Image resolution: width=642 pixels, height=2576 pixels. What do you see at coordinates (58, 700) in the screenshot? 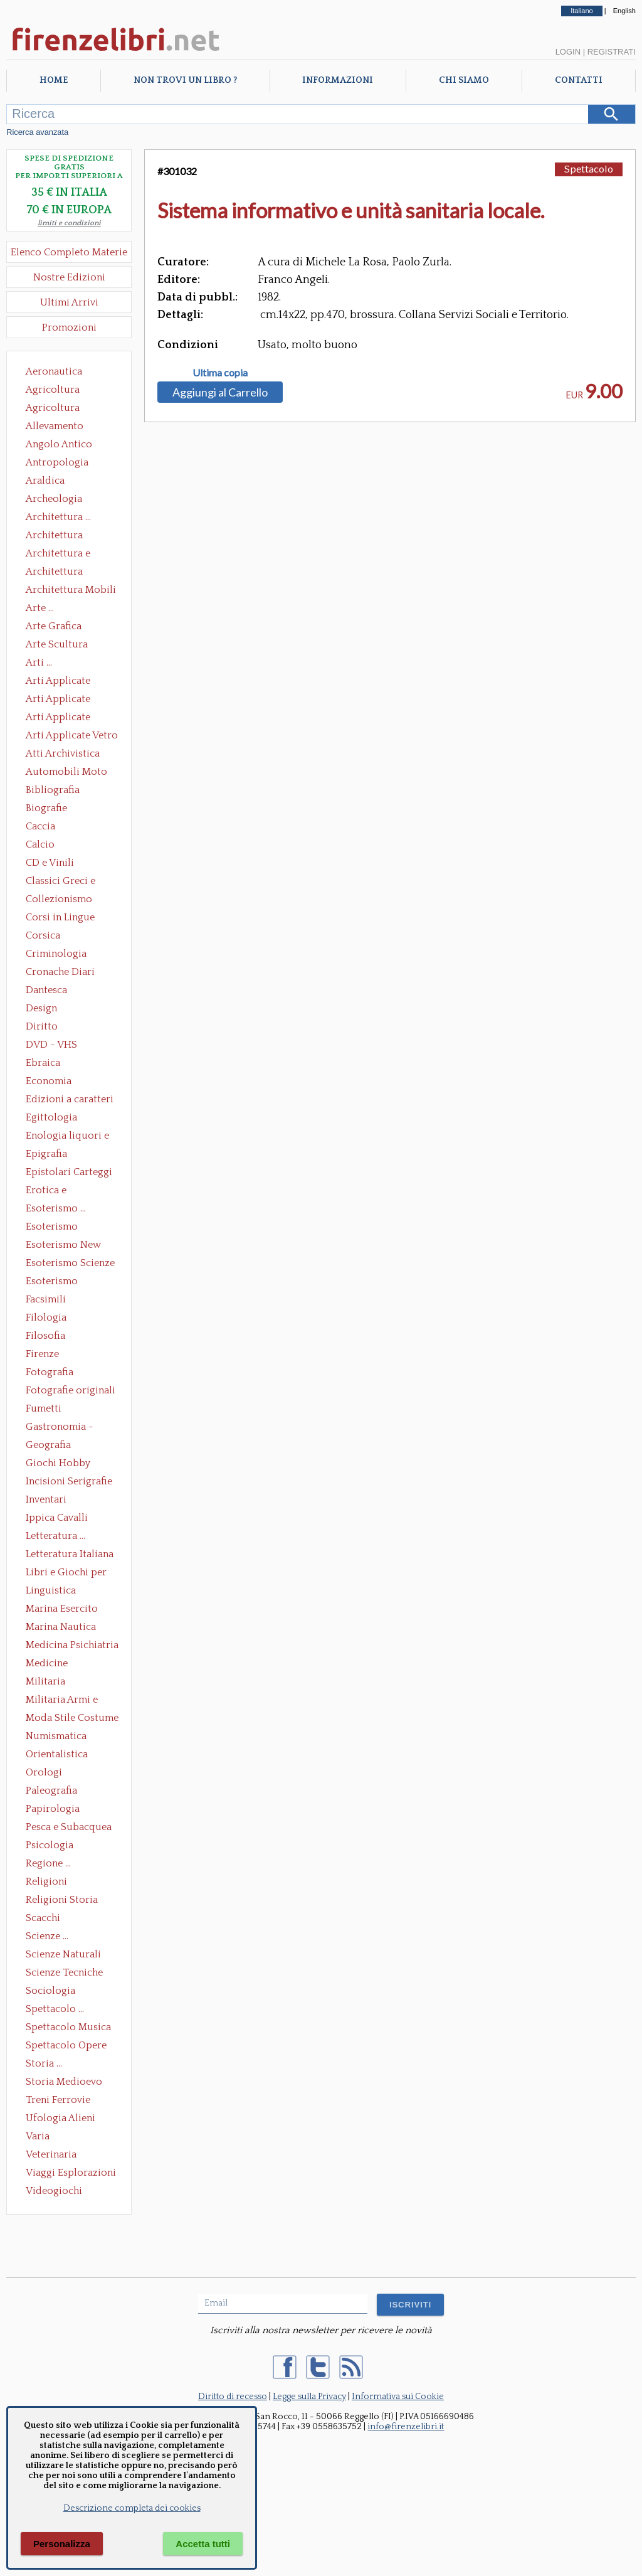
I see `Arti Applicate Cornici` at bounding box center [58, 700].